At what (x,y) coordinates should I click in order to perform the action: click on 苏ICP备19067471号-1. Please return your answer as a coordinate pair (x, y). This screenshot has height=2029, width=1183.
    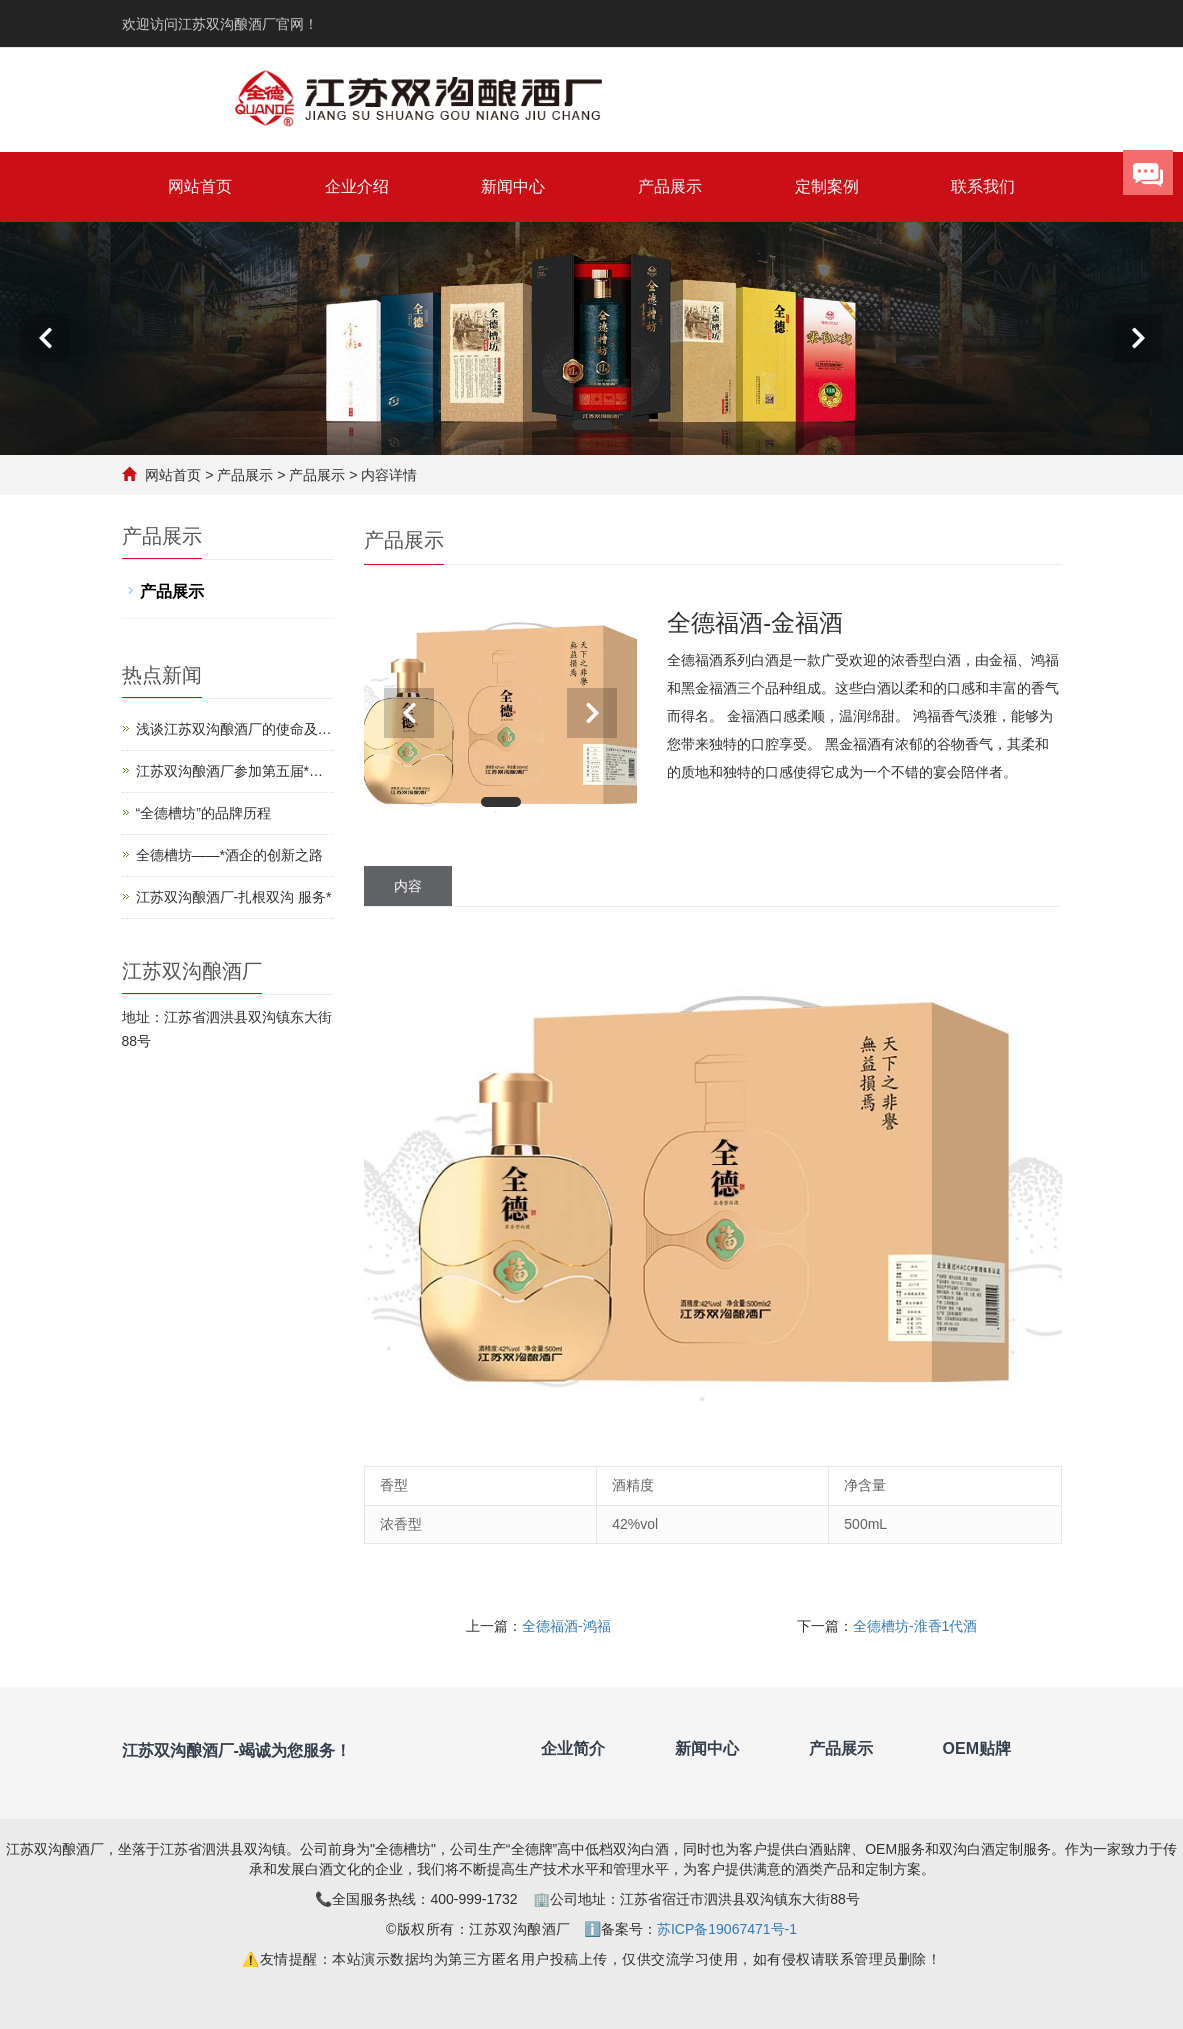
    Looking at the image, I should click on (727, 1929).